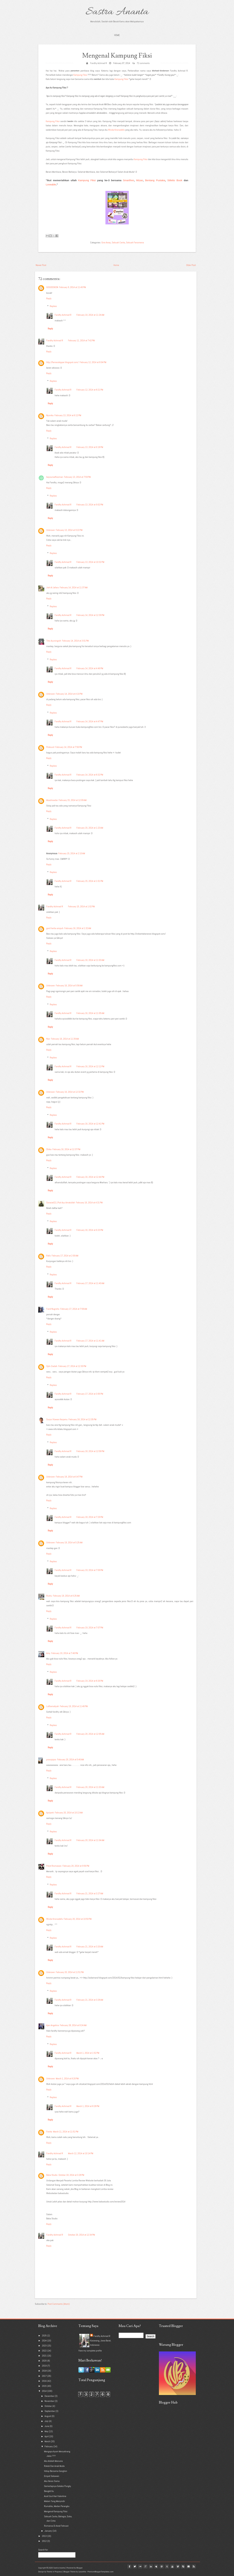 The image size is (234, 2576). What do you see at coordinates (49, 2491) in the screenshot?
I see `Bangkit Itu` at bounding box center [49, 2491].